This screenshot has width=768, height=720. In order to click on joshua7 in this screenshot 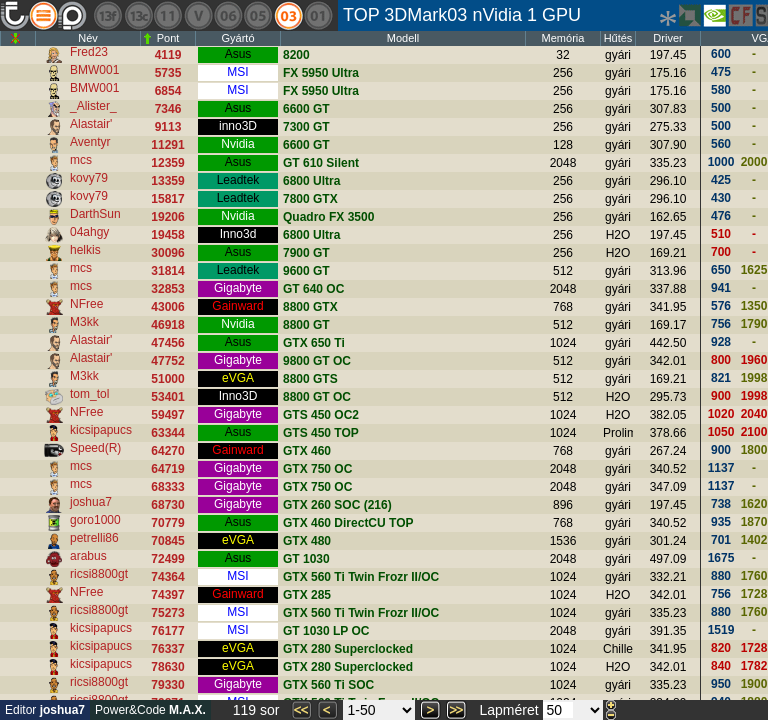, I will do `click(91, 502)`.